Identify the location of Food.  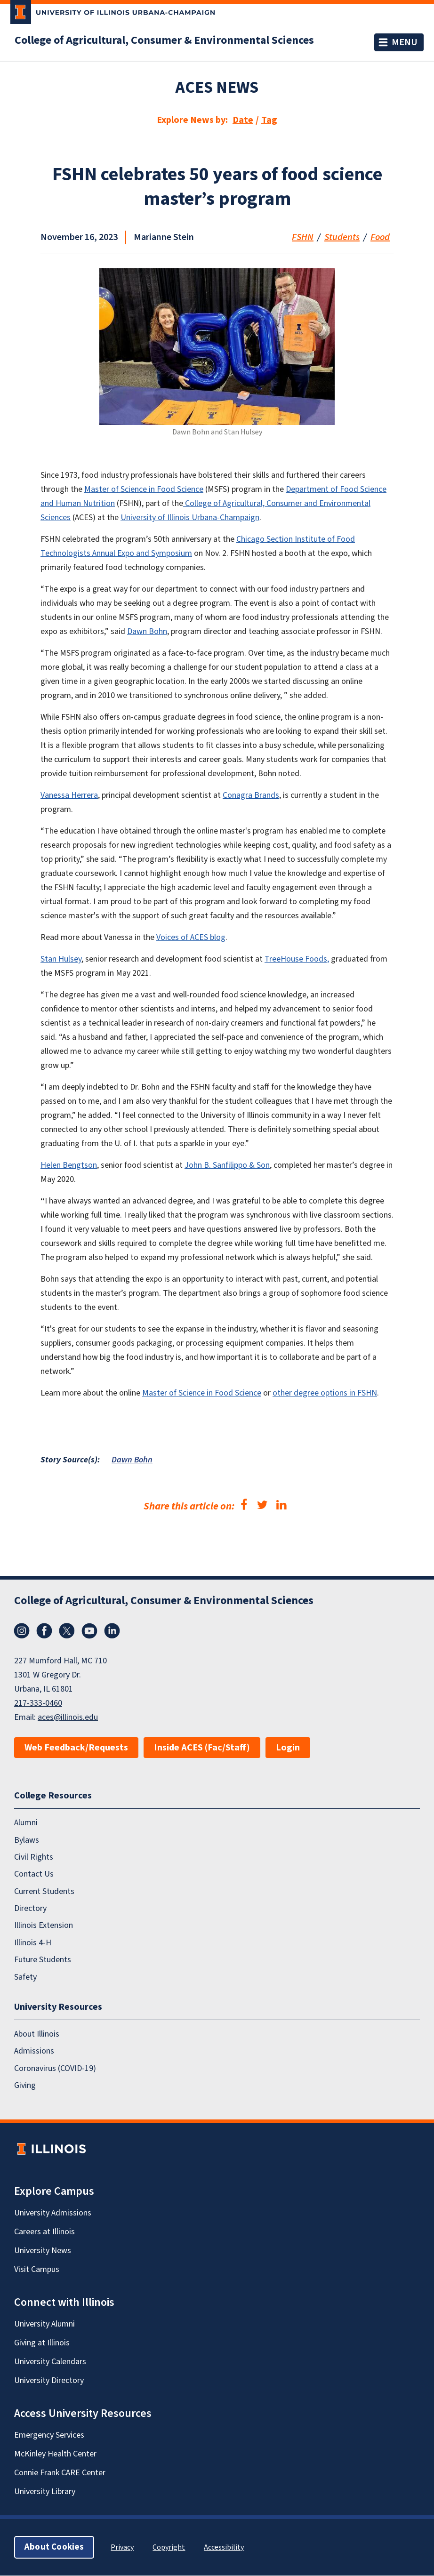
(380, 237).